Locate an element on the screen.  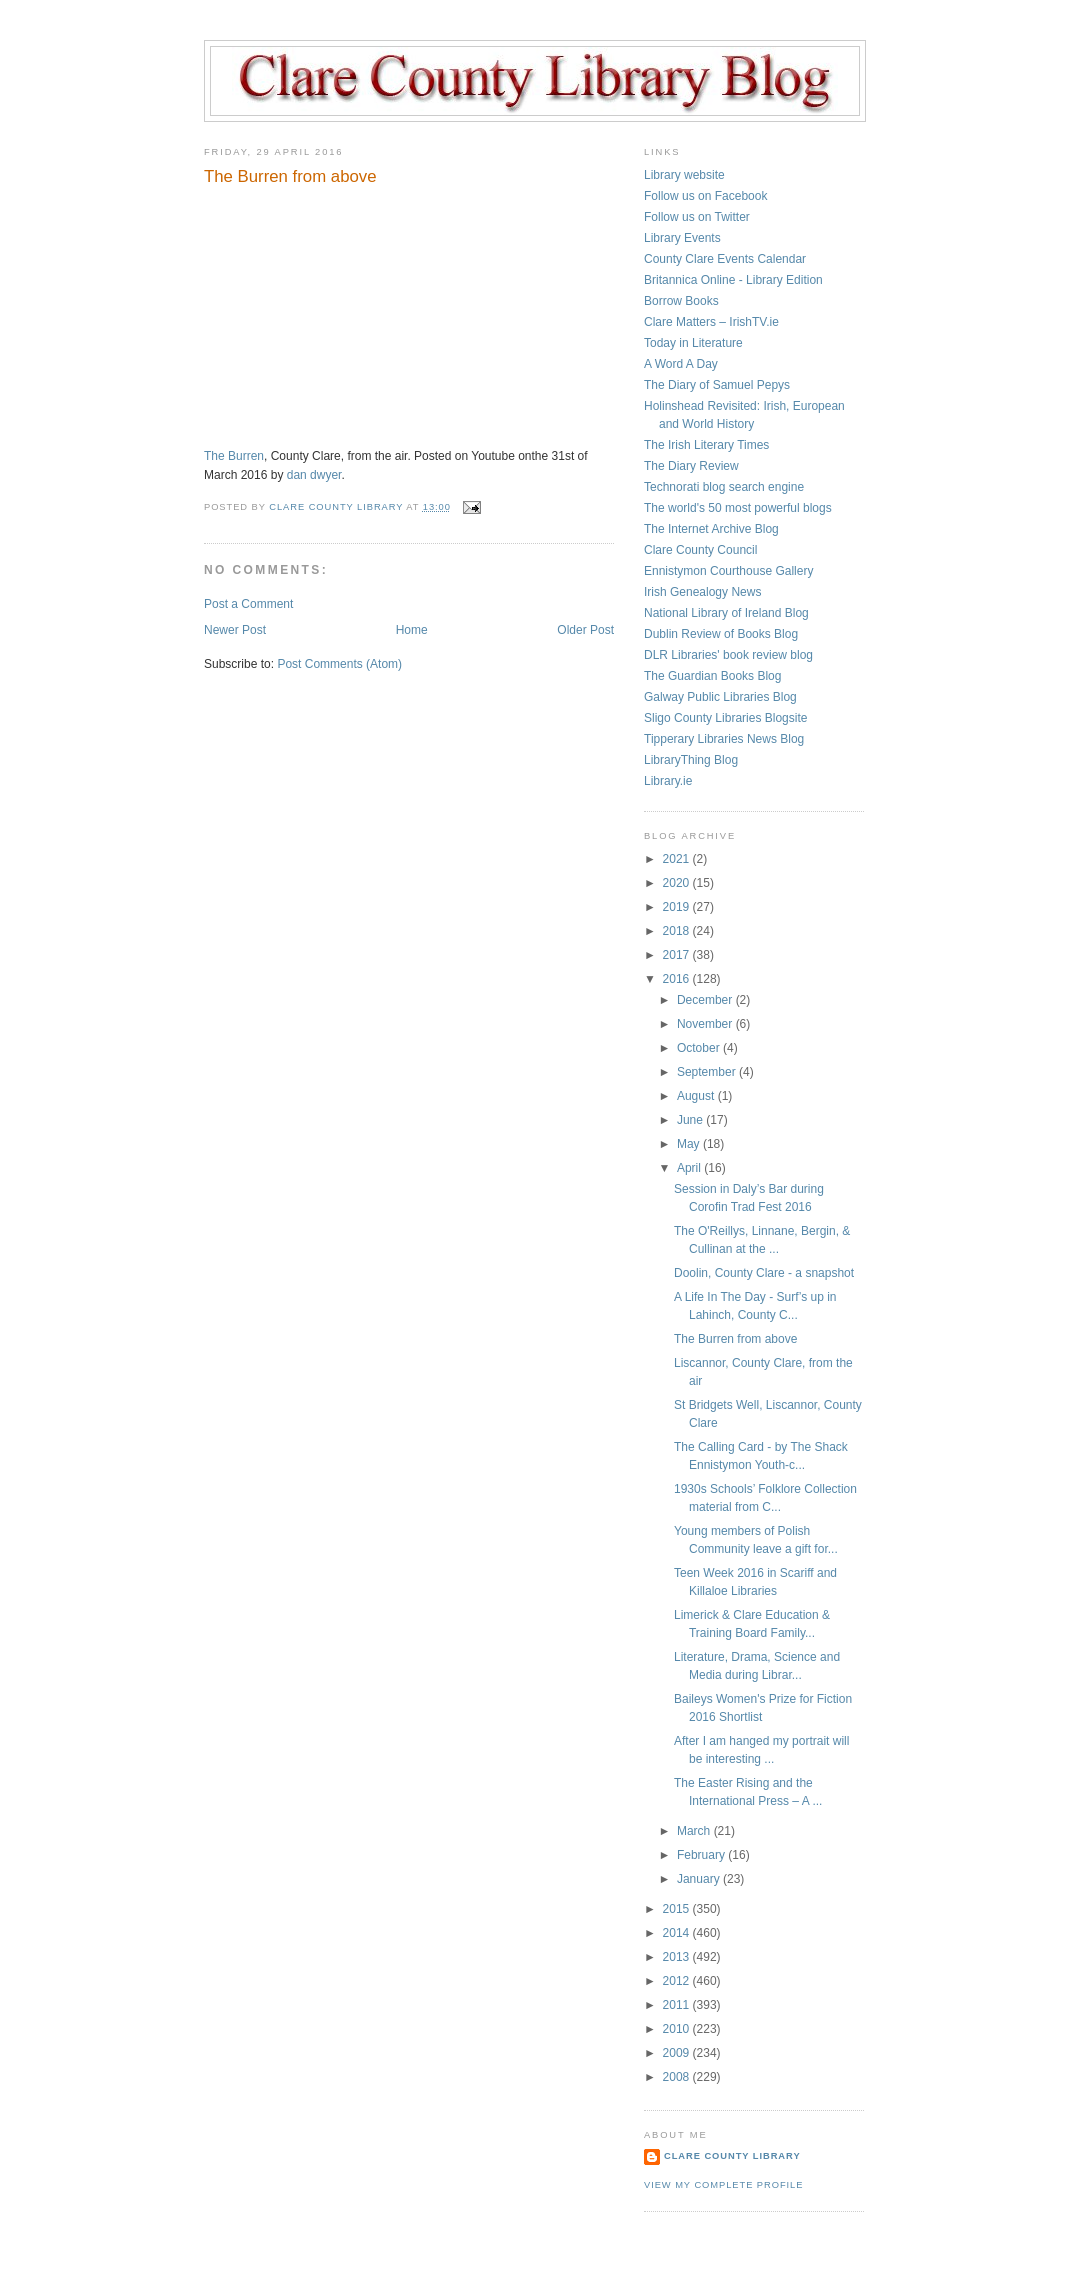
Ennistymon Courthouse Gallery is located at coordinates (728, 571).